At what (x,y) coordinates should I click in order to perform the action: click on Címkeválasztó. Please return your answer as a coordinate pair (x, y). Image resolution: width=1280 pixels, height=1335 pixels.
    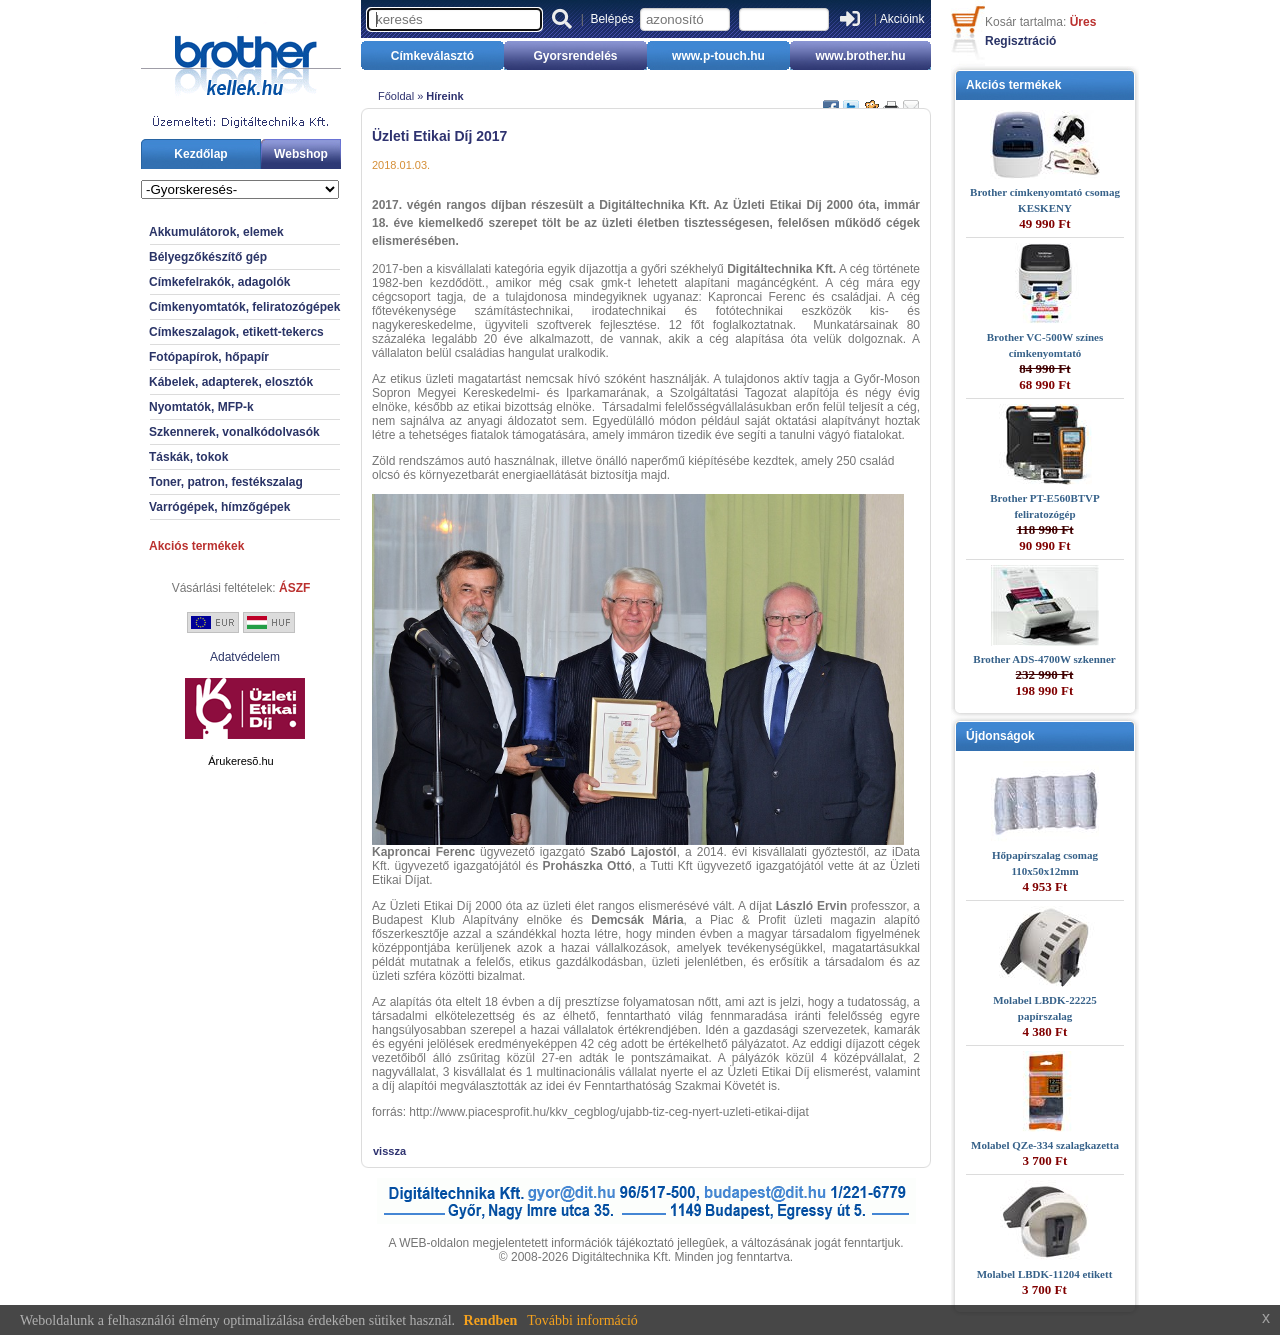
    Looking at the image, I should click on (432, 56).